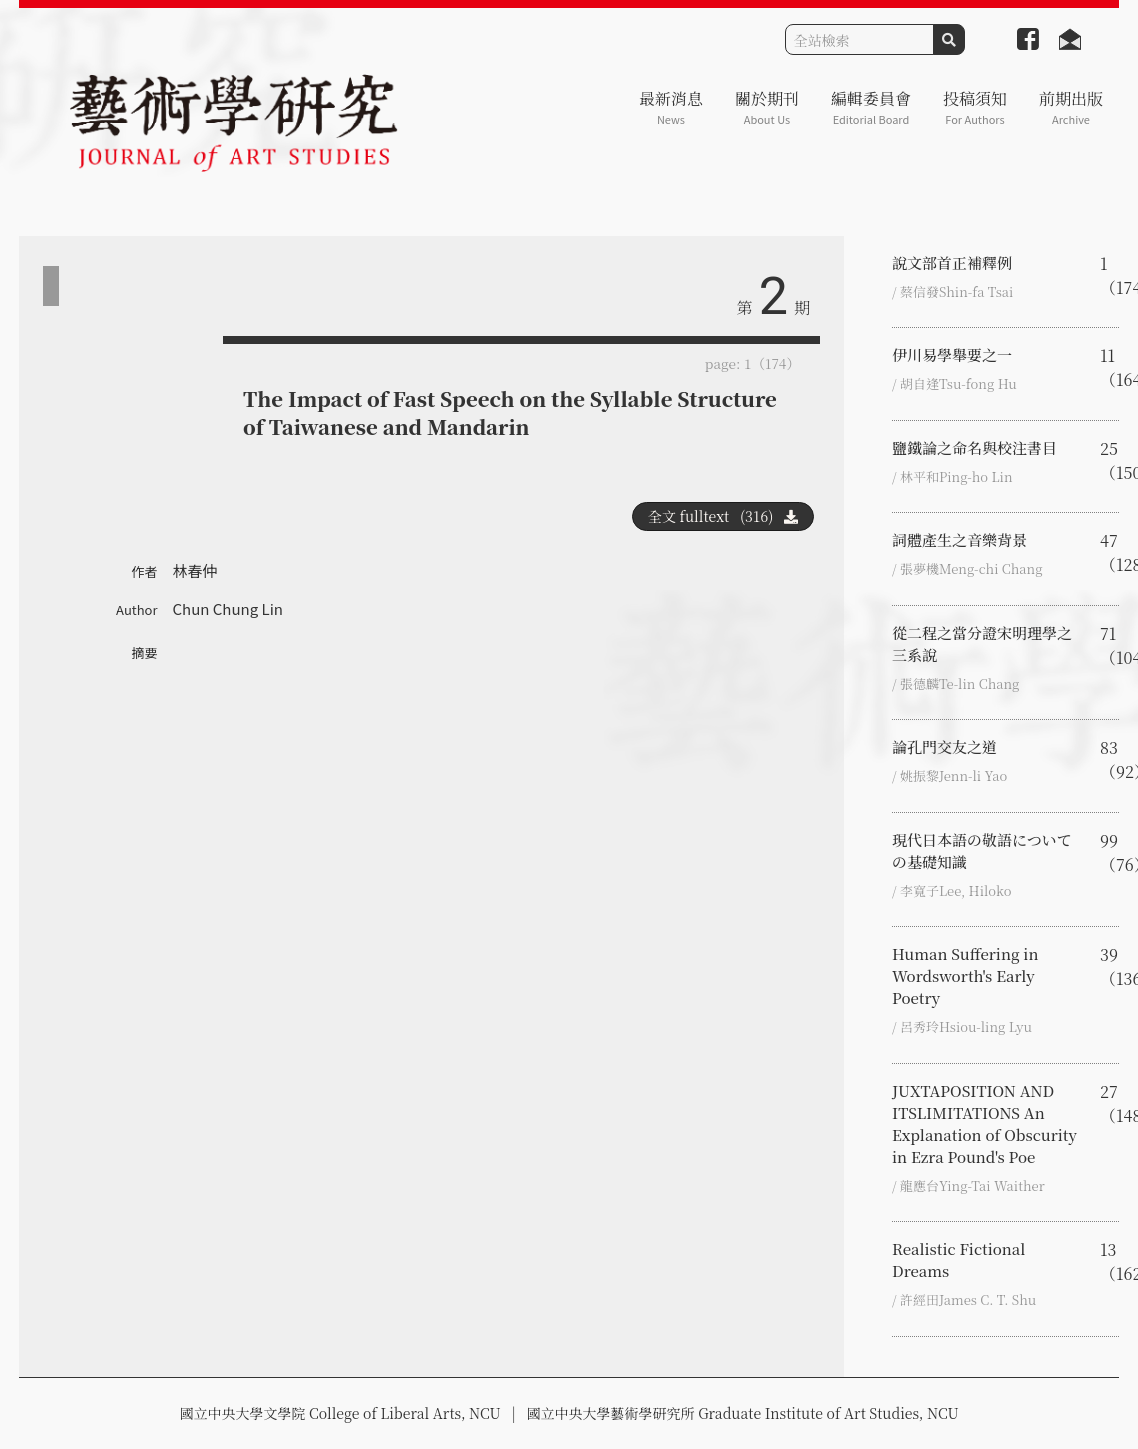  What do you see at coordinates (743, 1413) in the screenshot?
I see `國立中央大學藝術學研究所 Graduate Institute of Art Studies, NCU` at bounding box center [743, 1413].